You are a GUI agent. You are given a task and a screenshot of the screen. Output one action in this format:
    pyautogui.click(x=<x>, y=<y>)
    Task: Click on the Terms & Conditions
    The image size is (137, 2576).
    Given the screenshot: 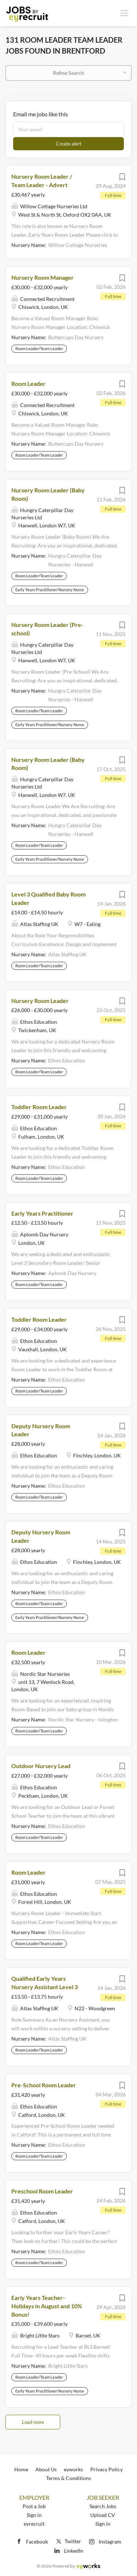 What is the action you would take?
    pyautogui.click(x=68, y=2478)
    